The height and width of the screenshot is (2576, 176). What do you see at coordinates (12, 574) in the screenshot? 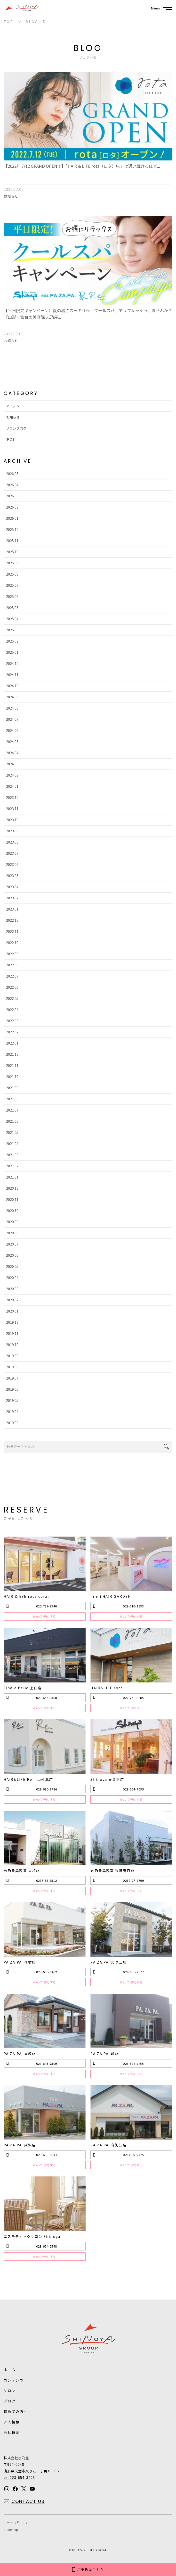
I see `2025.08` at bounding box center [12, 574].